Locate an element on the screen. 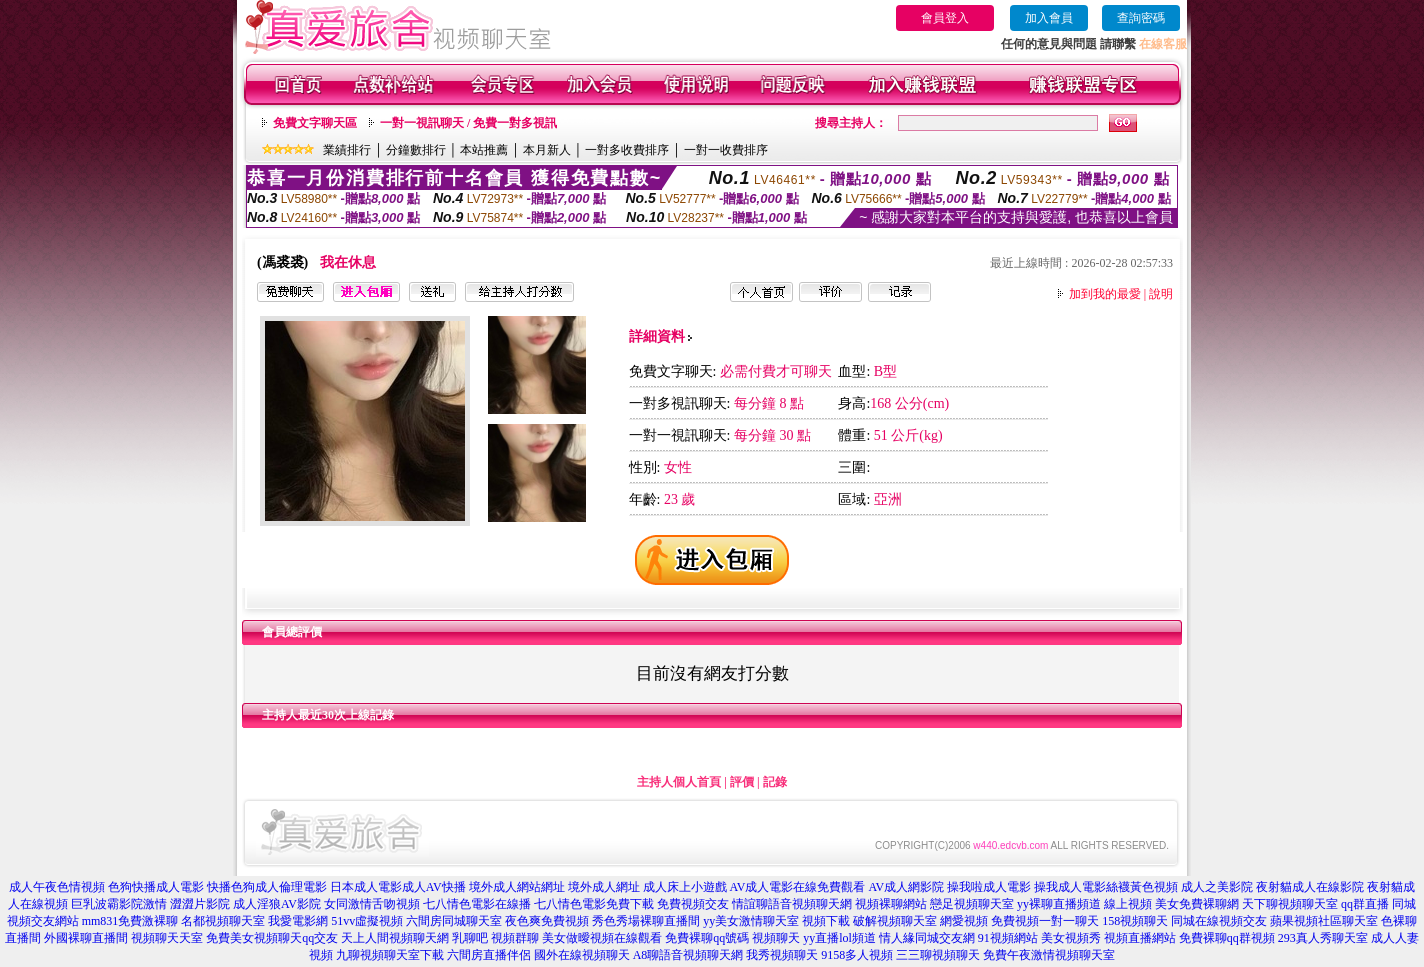 This screenshot has width=1424, height=967. 國外在線視頻聊天 is located at coordinates (582, 955).